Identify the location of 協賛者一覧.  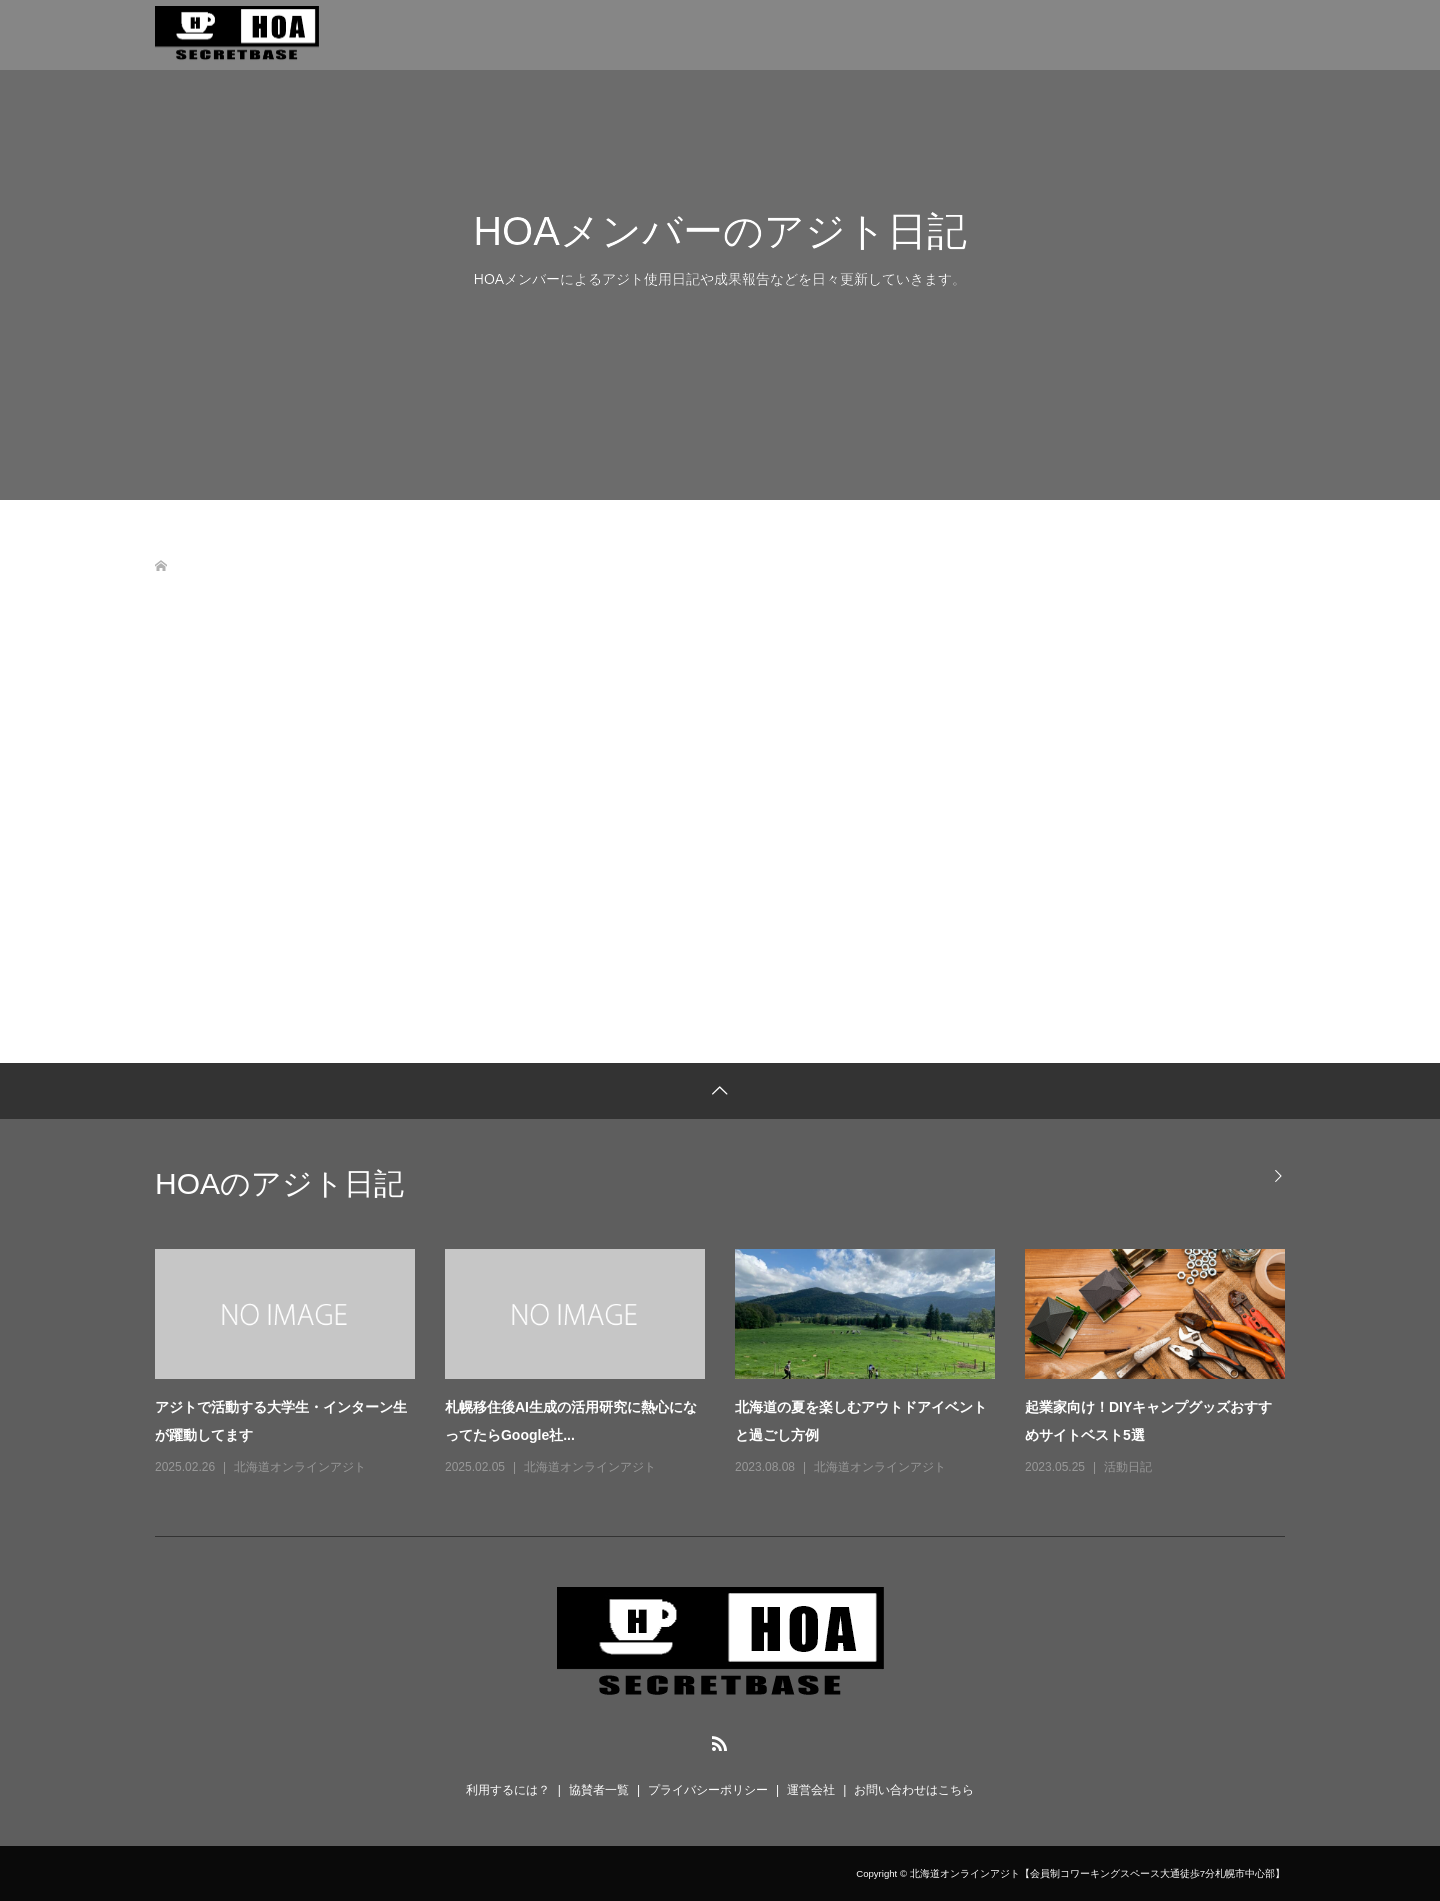
(599, 1790).